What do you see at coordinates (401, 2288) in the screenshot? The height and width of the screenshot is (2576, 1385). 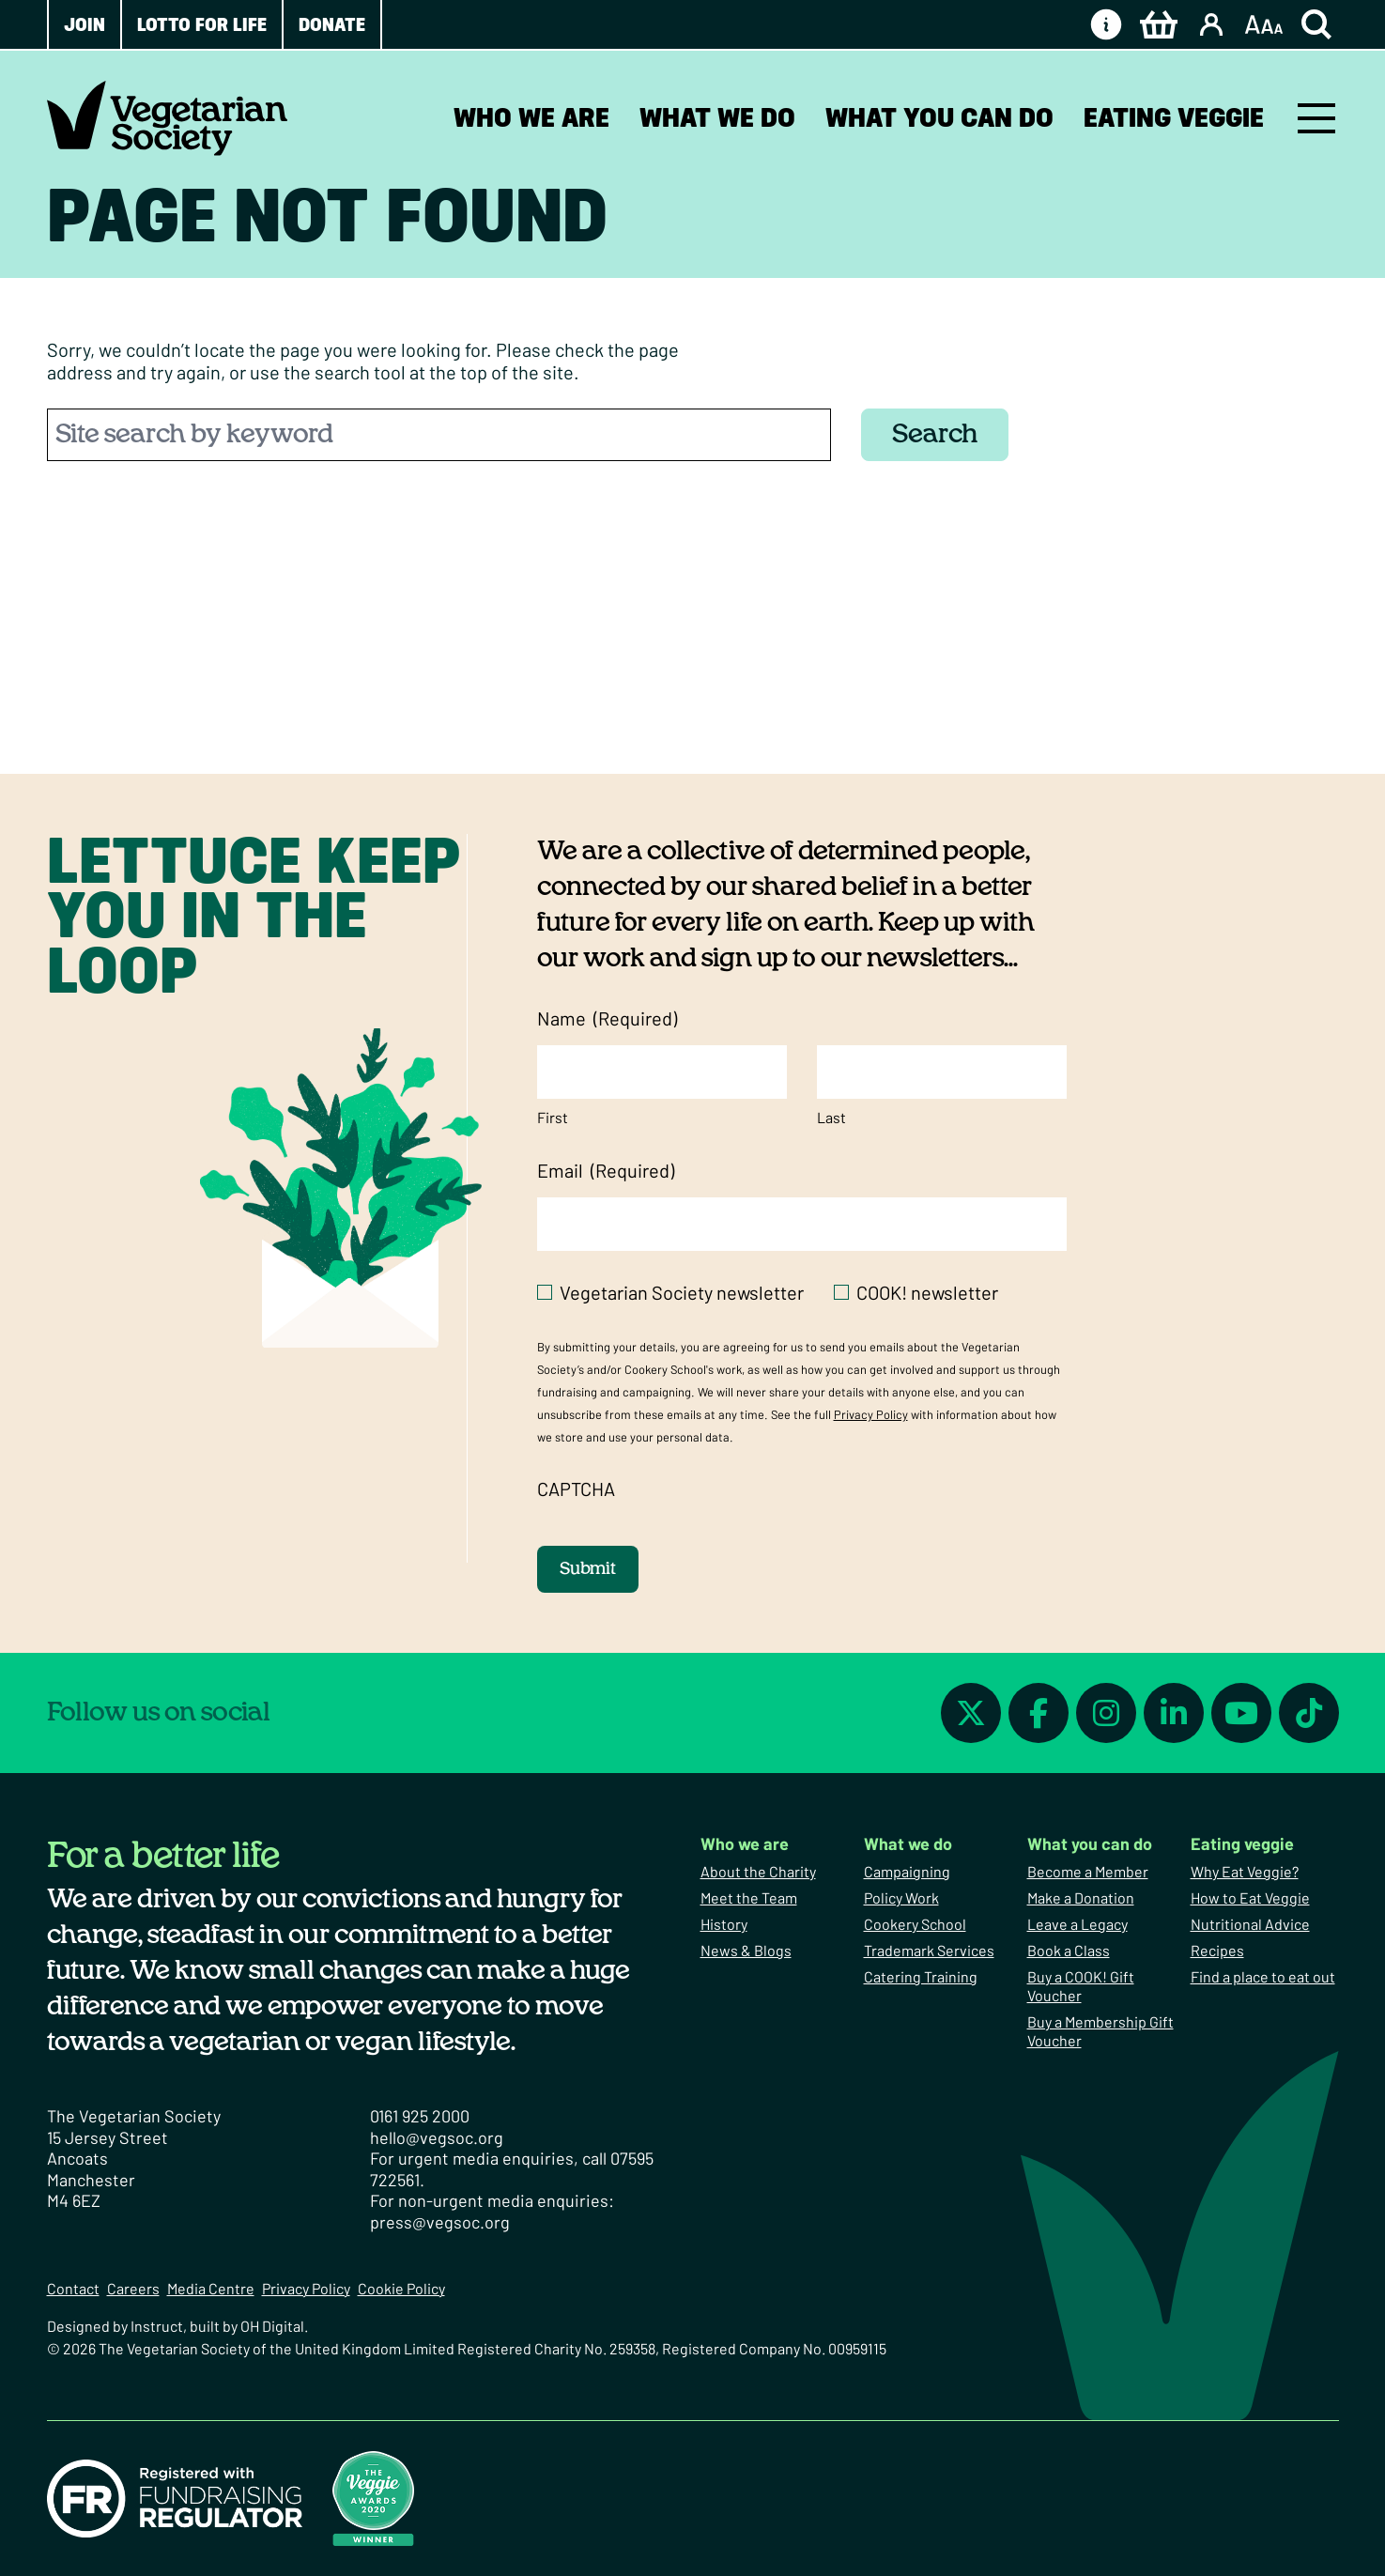 I see `Cookie Policy` at bounding box center [401, 2288].